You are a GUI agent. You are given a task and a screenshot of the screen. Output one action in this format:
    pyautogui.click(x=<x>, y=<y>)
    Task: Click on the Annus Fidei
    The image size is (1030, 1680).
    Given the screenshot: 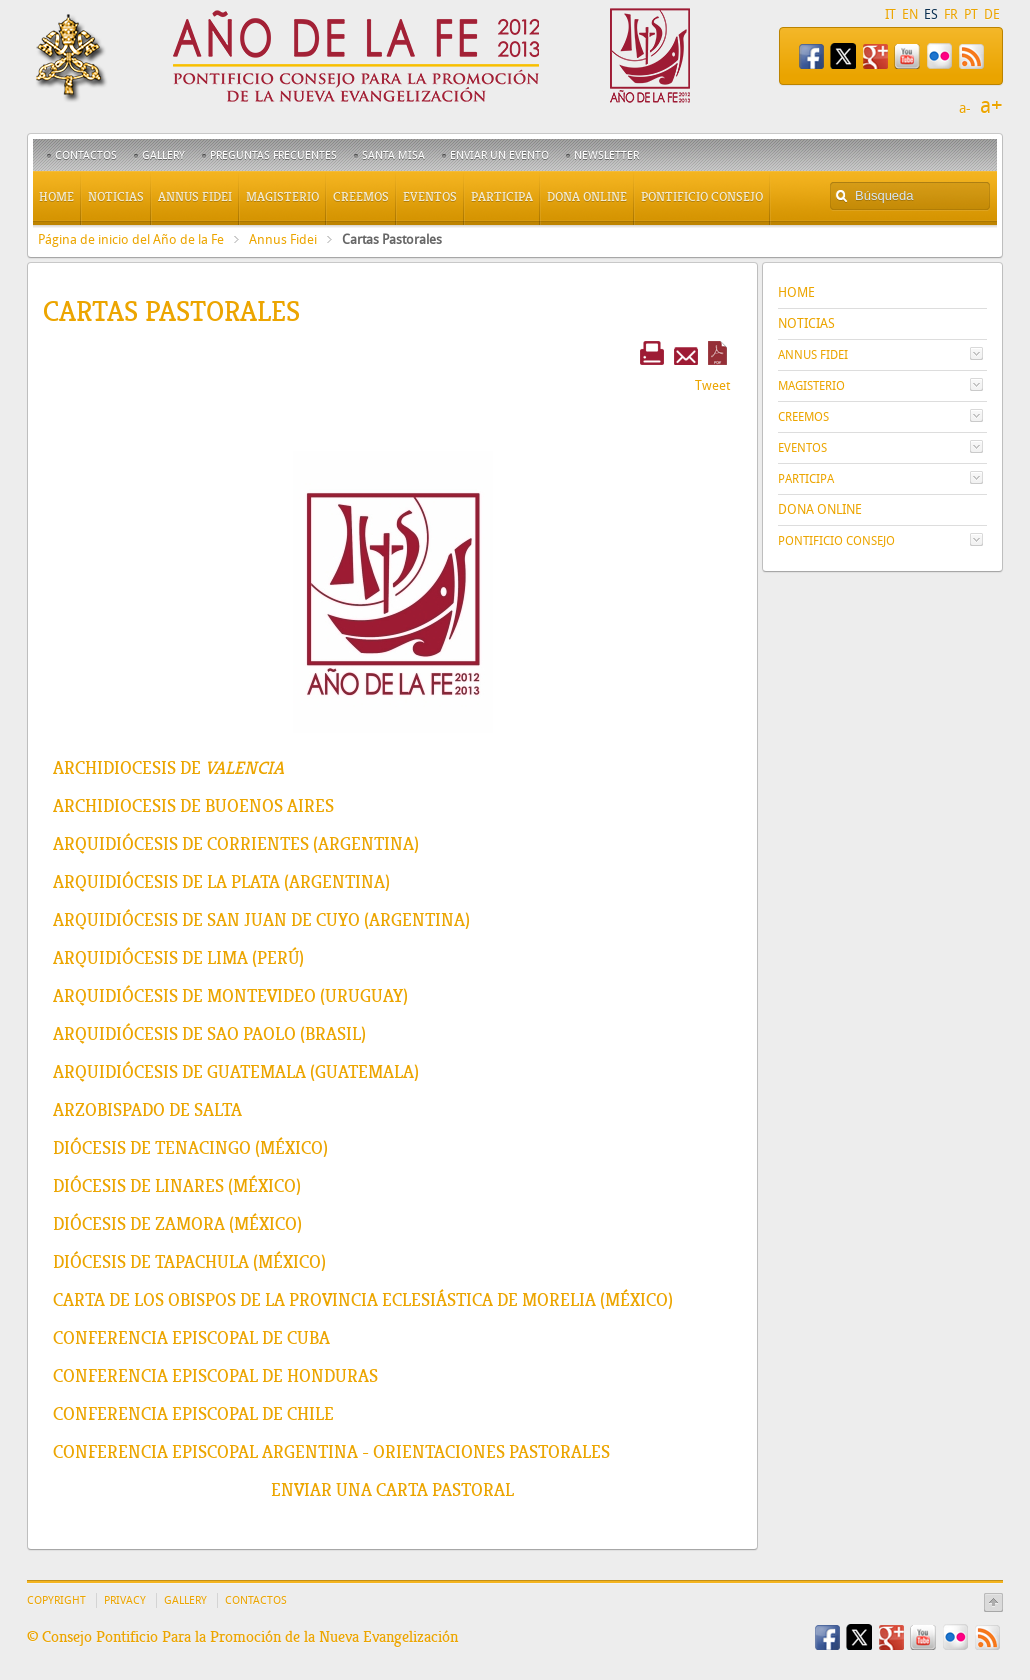 What is the action you would take?
    pyautogui.click(x=283, y=239)
    